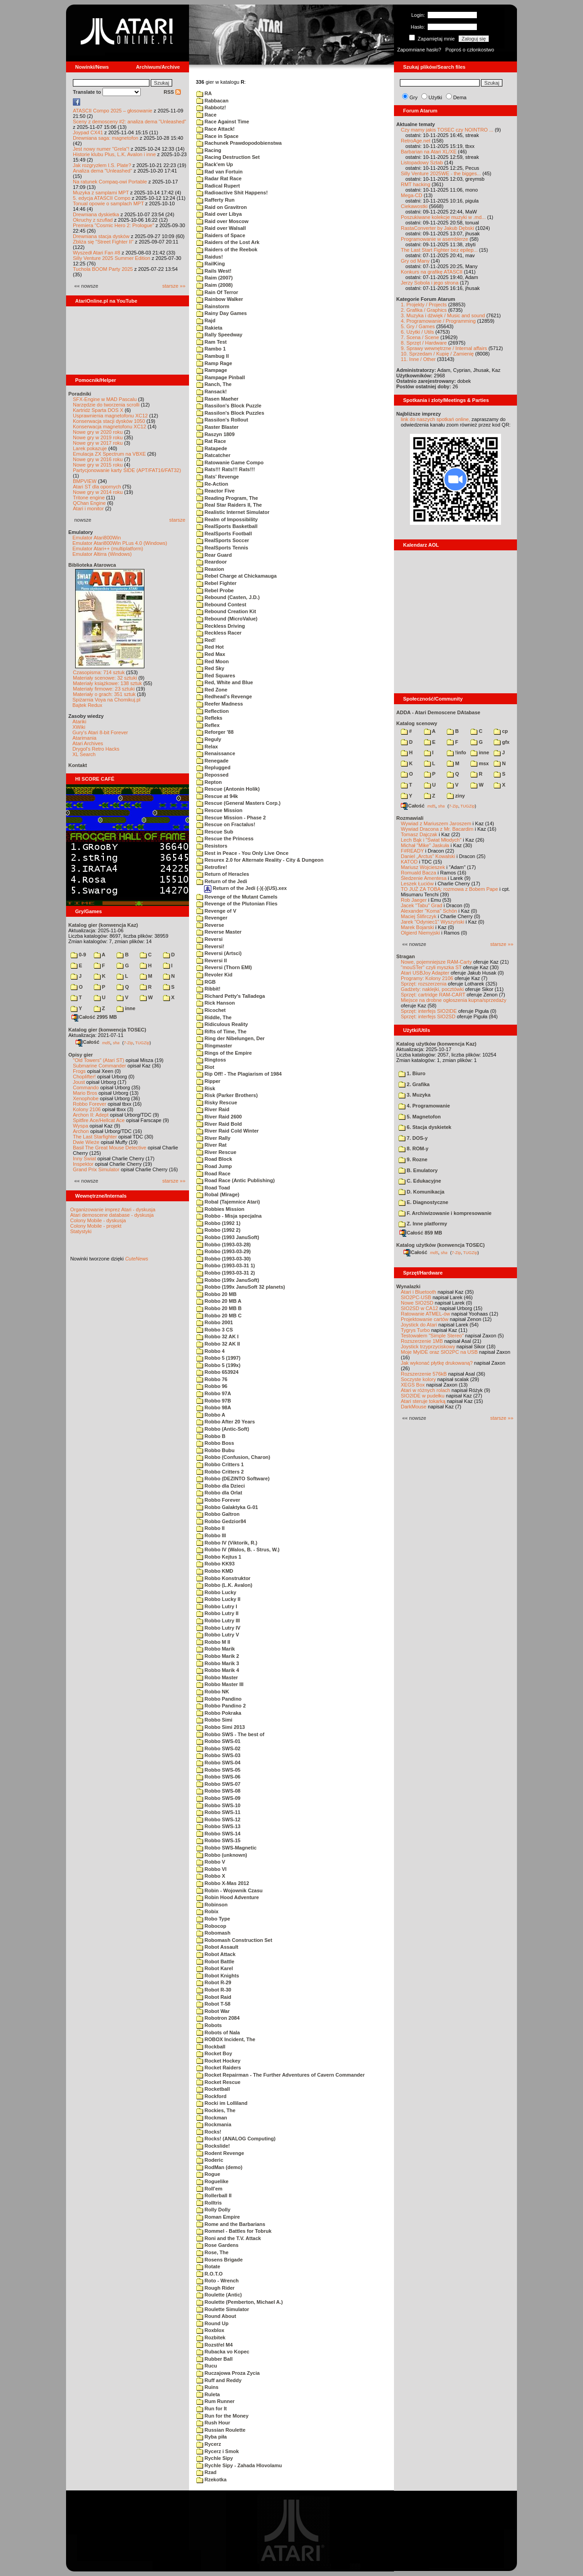 The image size is (583, 2576). Describe the element at coordinates (101, 198) in the screenshot. I see `5. edycja ATASCII Compo` at that location.